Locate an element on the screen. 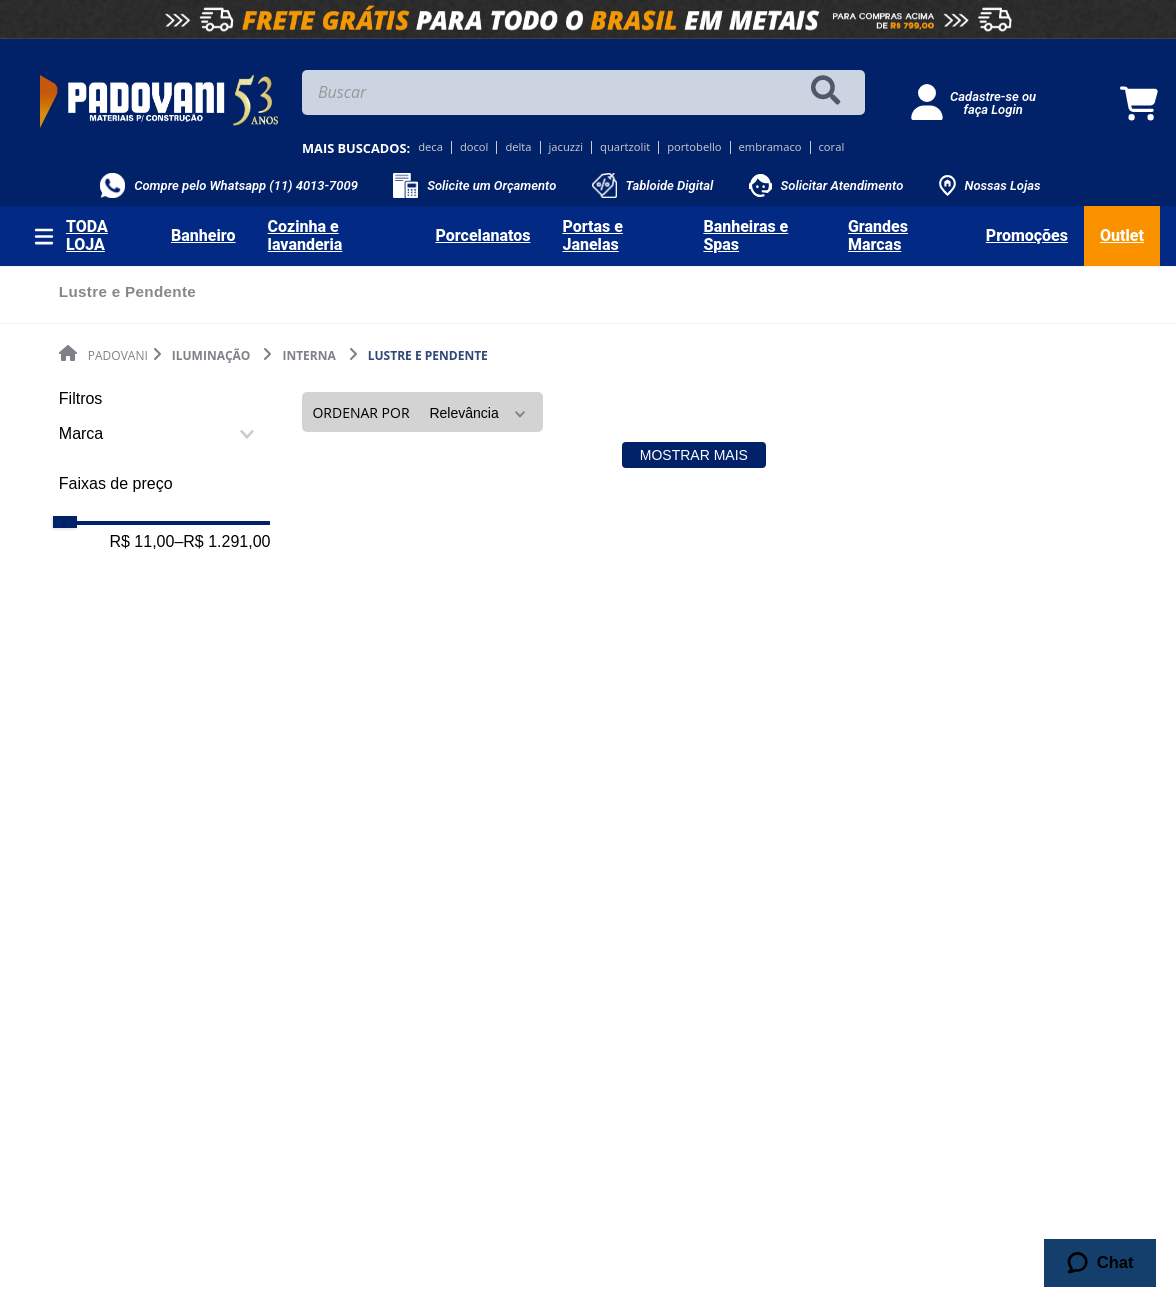 The height and width of the screenshot is (1302, 1176). quartzolit is located at coordinates (625, 147).